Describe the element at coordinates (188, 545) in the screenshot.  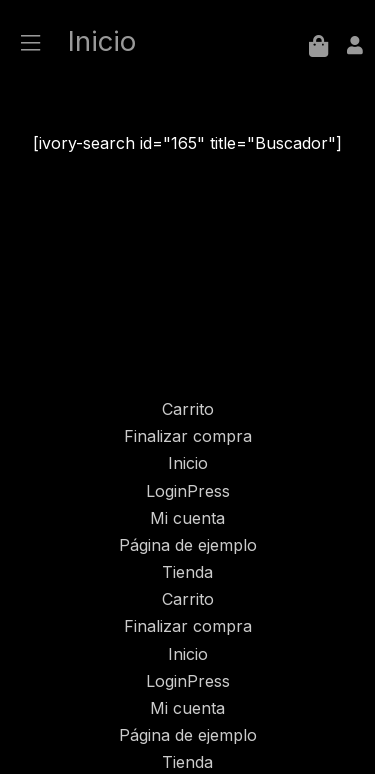
I see `Página de ejemplo` at that location.